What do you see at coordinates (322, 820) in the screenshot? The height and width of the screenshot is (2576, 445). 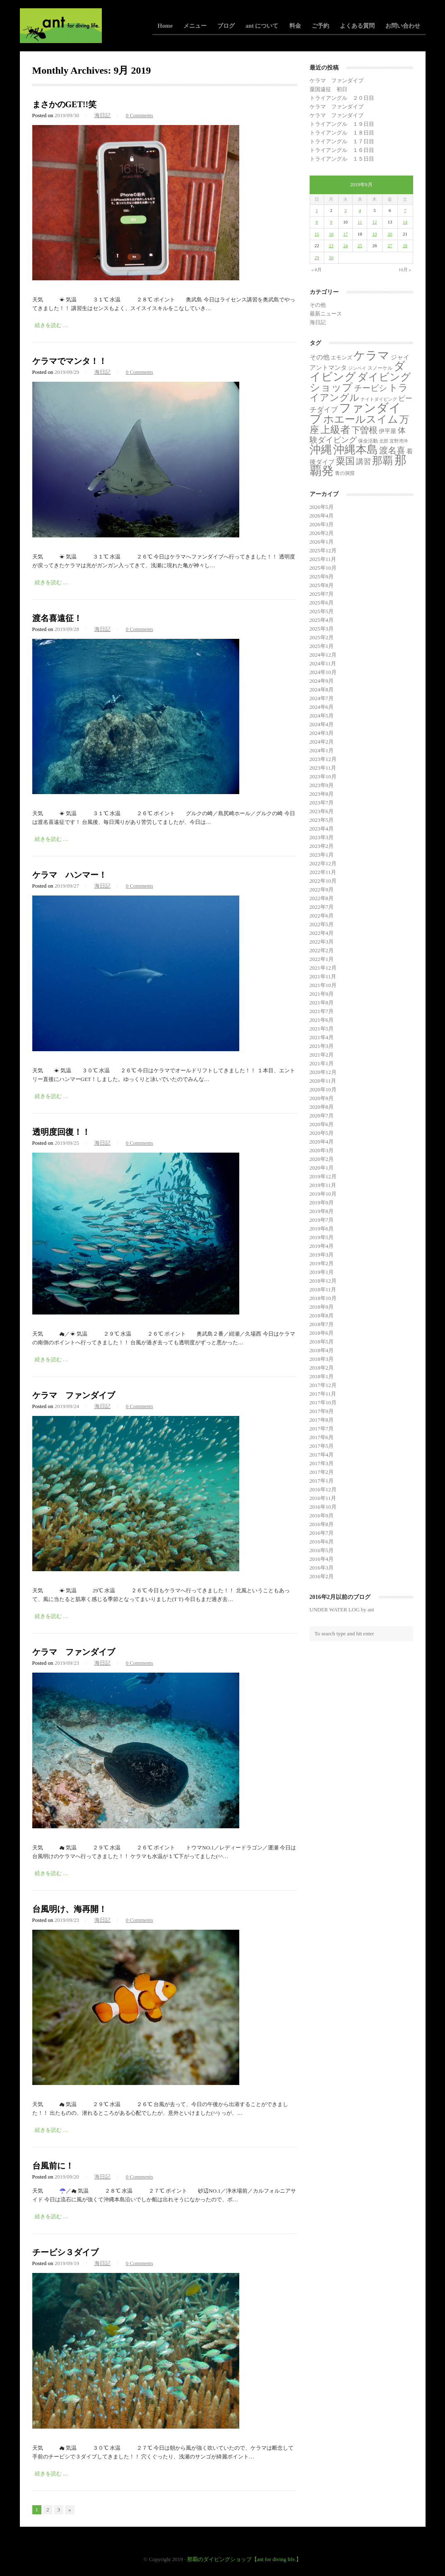 I see `2023年5月` at bounding box center [322, 820].